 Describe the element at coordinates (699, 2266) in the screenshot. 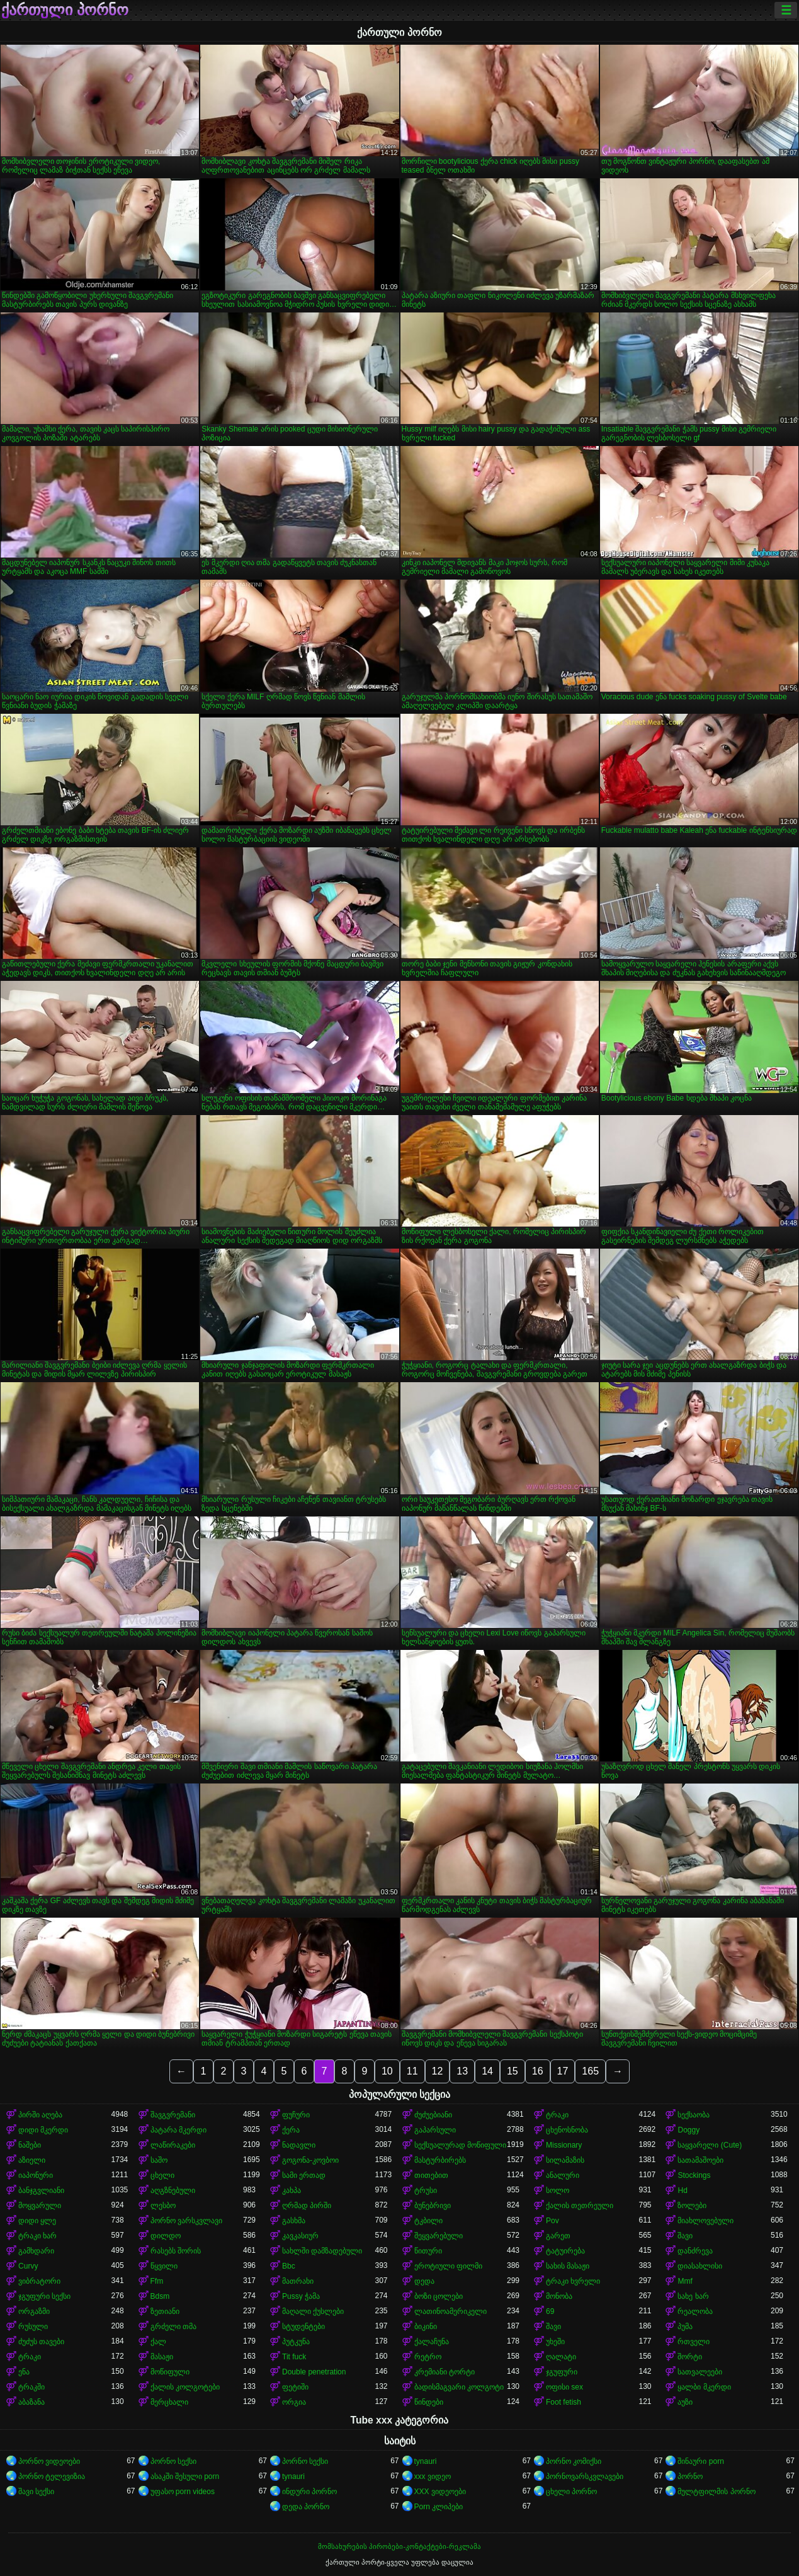

I see `დიასახლისი` at that location.